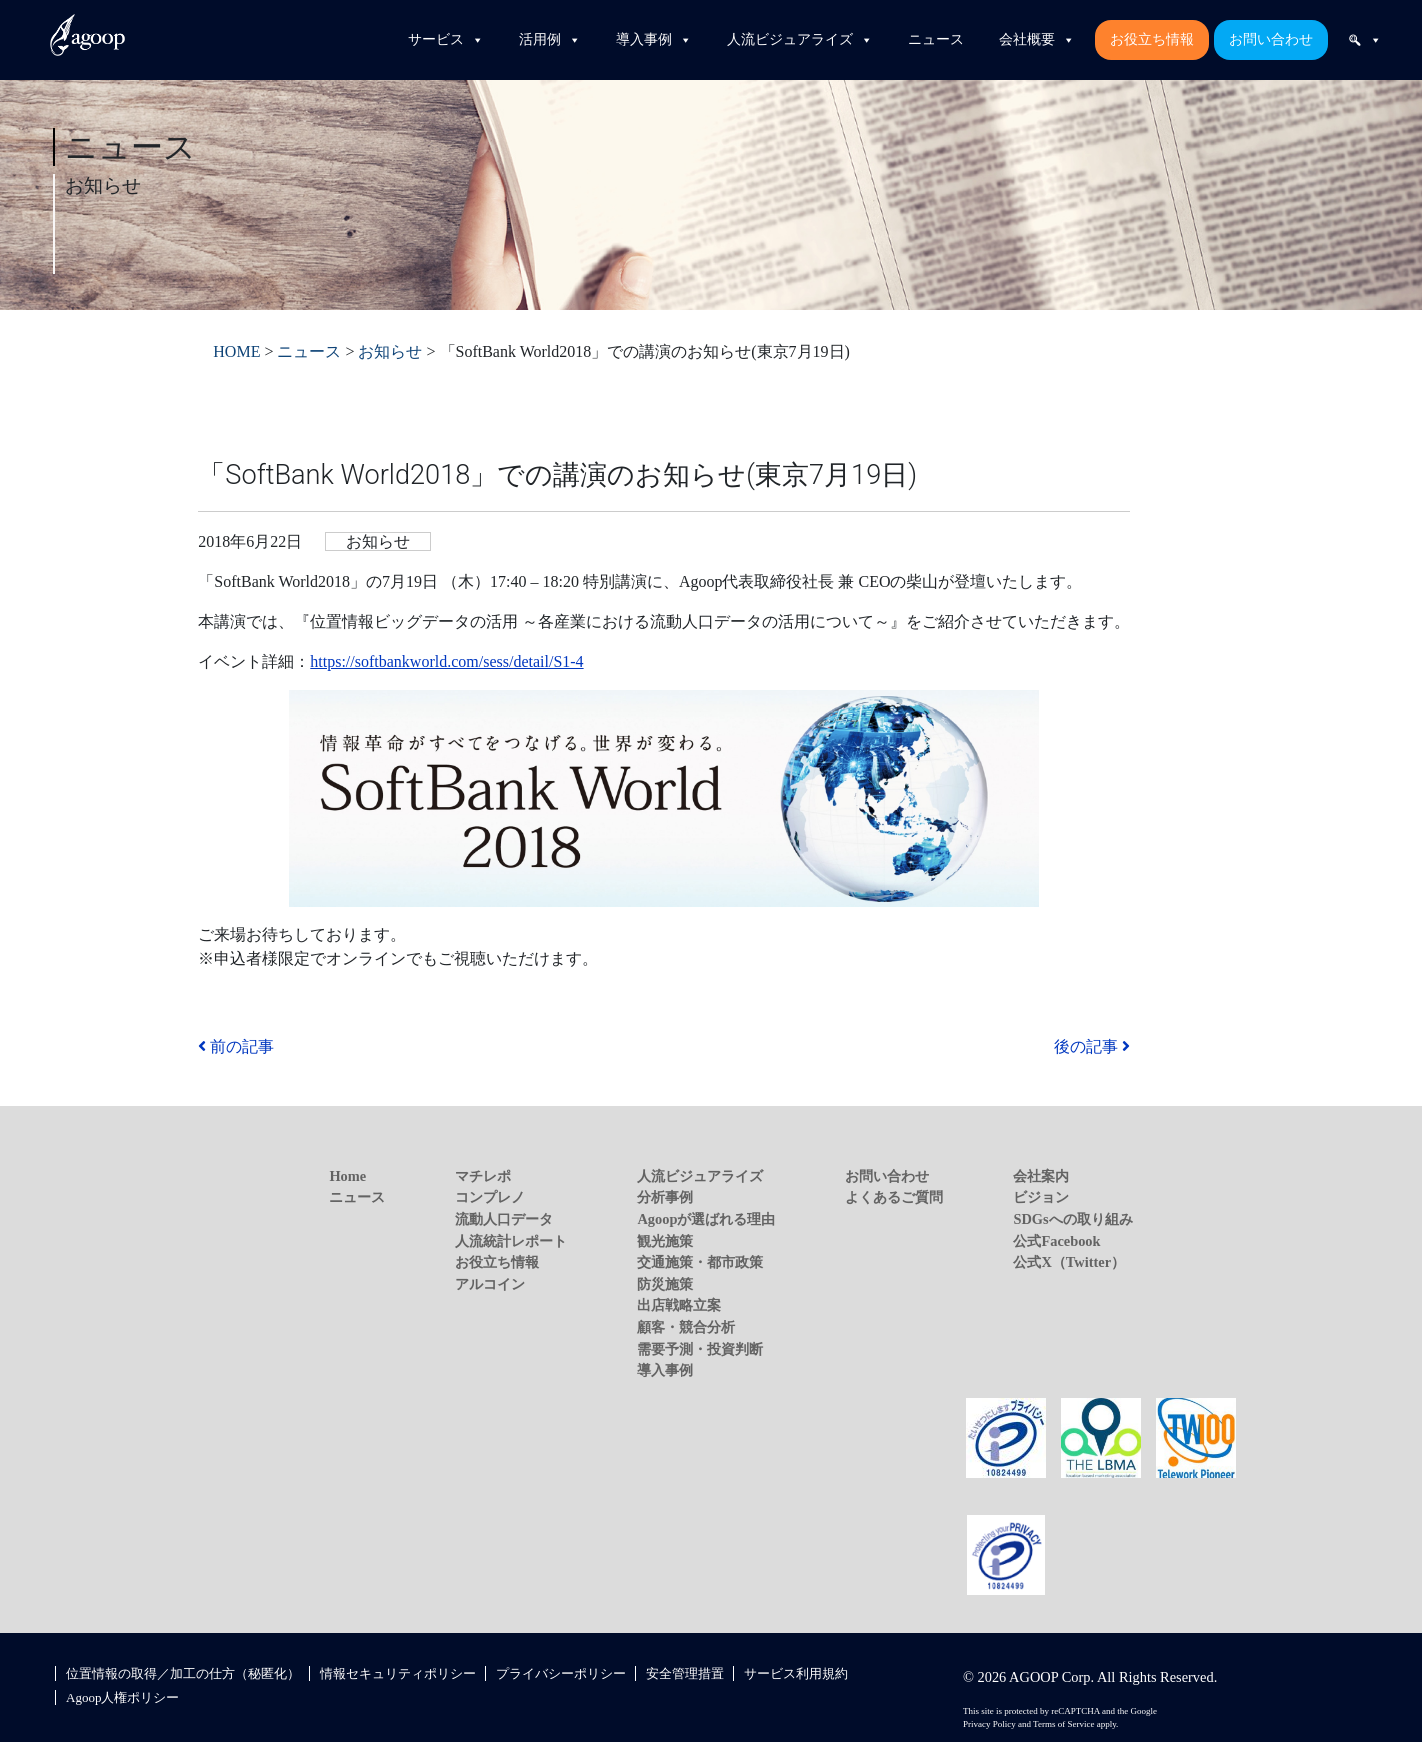 The image size is (1422, 1742). Describe the element at coordinates (936, 39) in the screenshot. I see `ニュース` at that location.